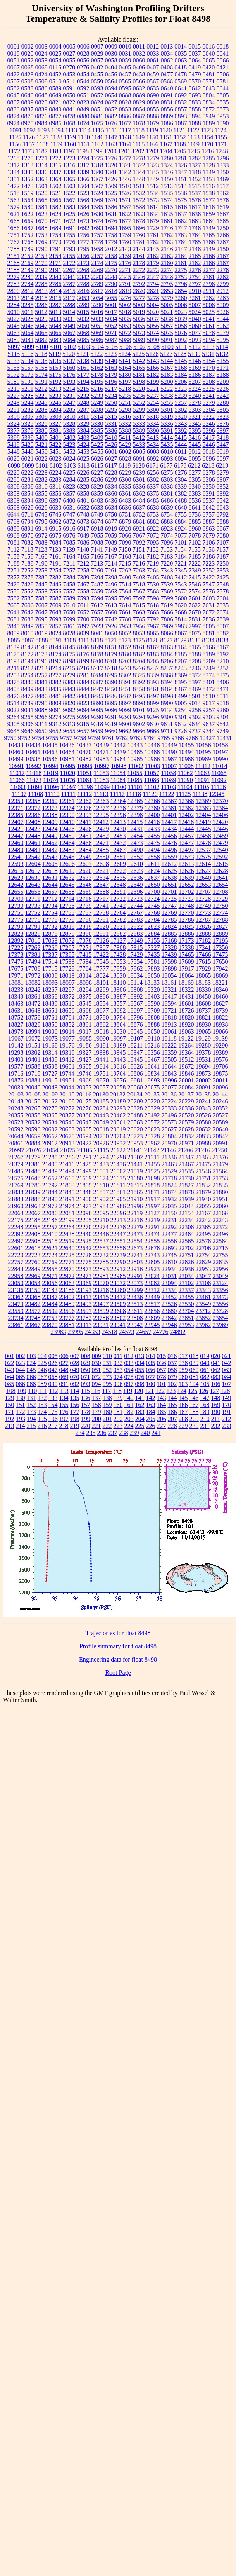 The height and width of the screenshot is (2576, 236). I want to click on 7154, so click(180, 549).